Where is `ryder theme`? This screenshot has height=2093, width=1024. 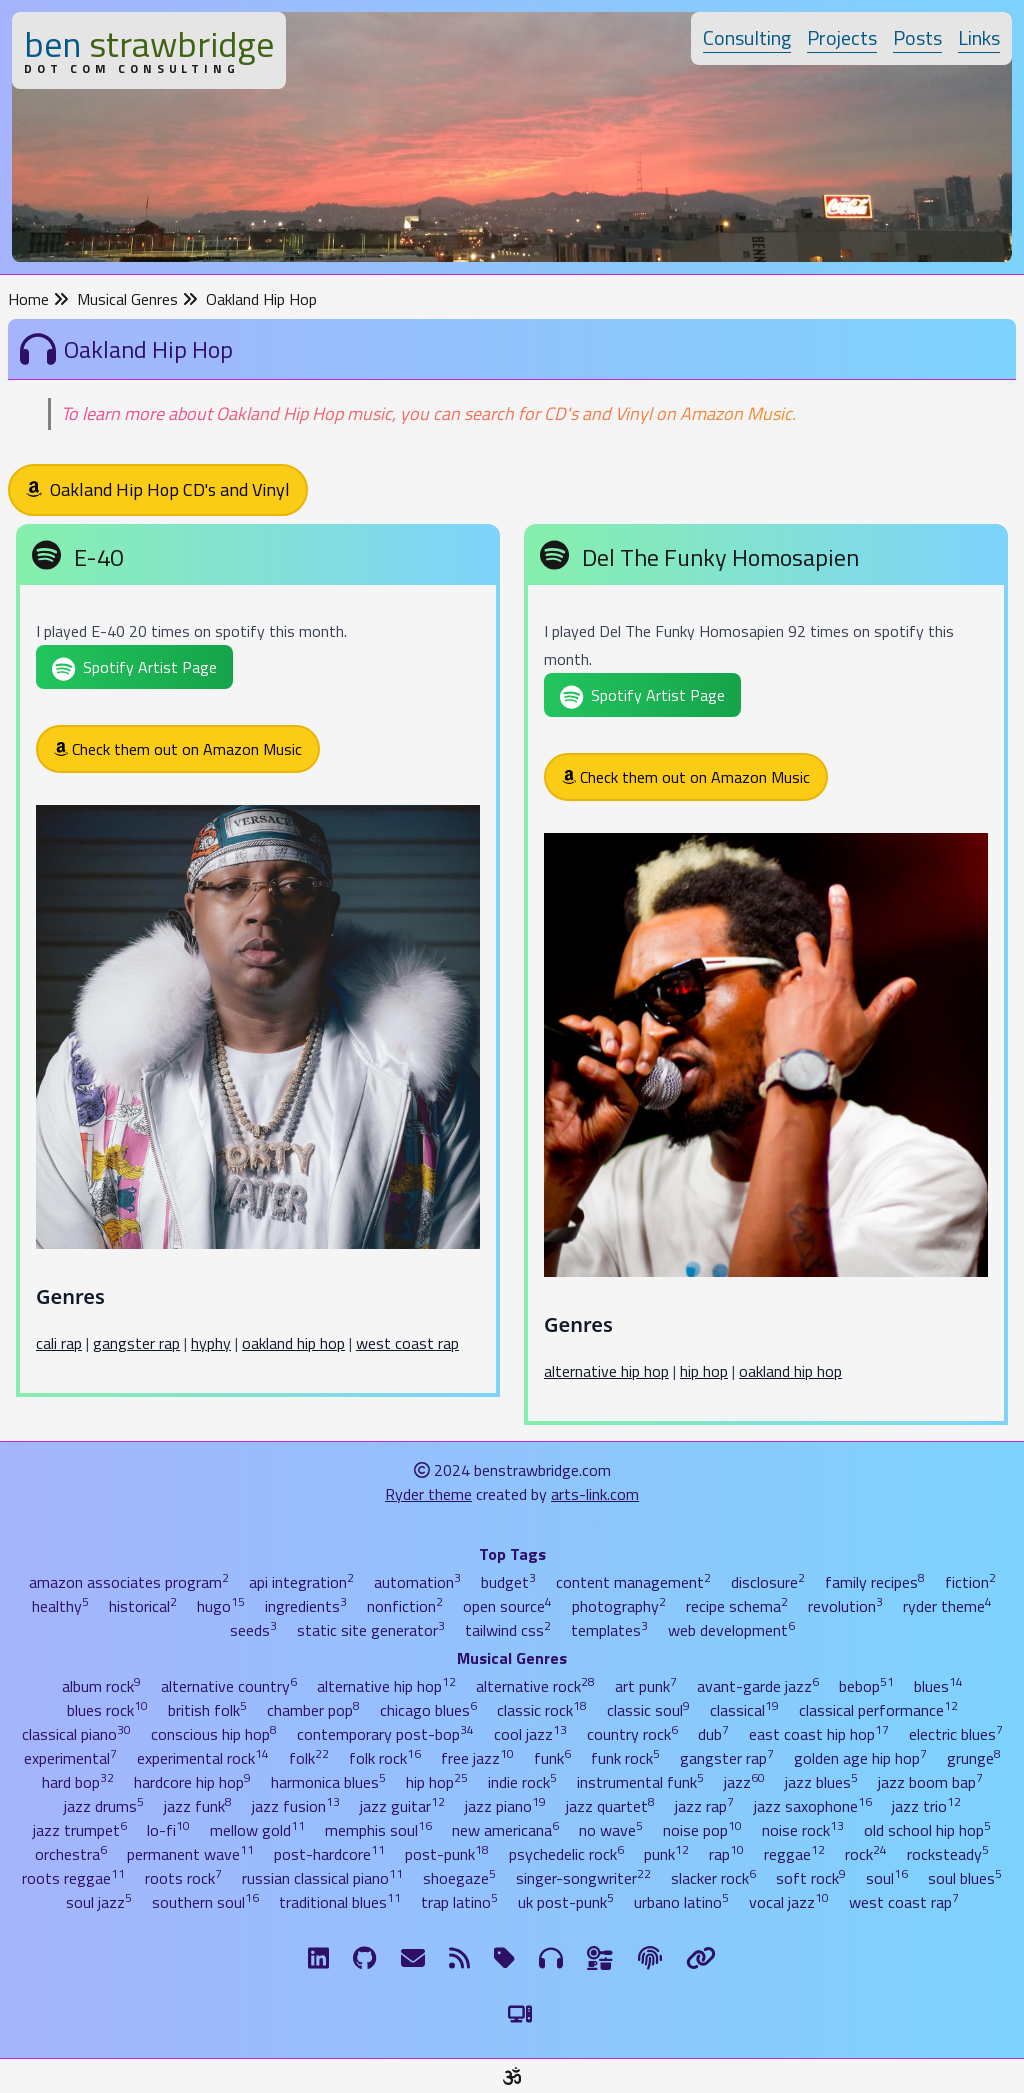
ryder theme is located at coordinates (947, 1606).